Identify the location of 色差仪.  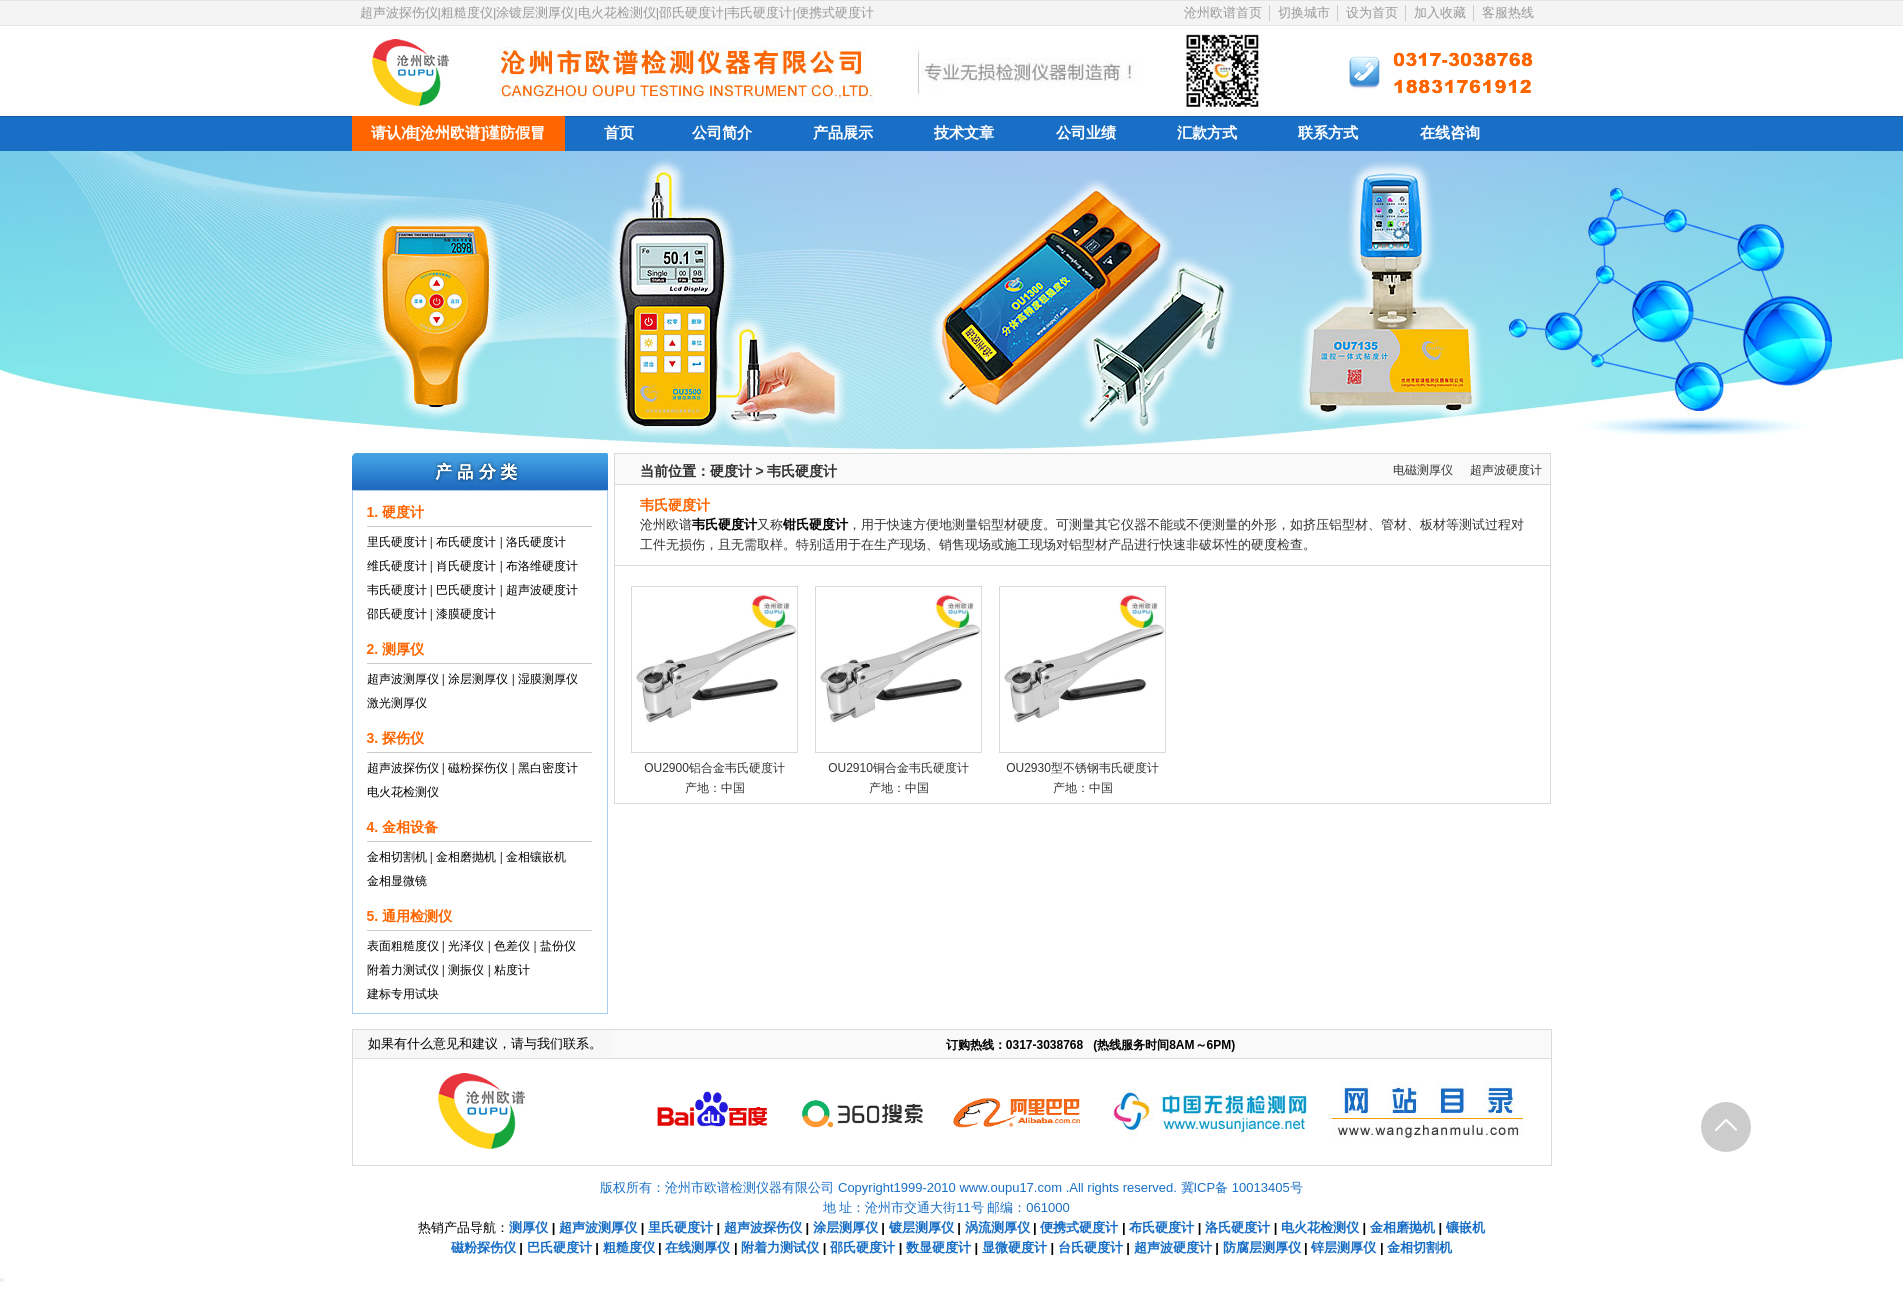
(512, 946).